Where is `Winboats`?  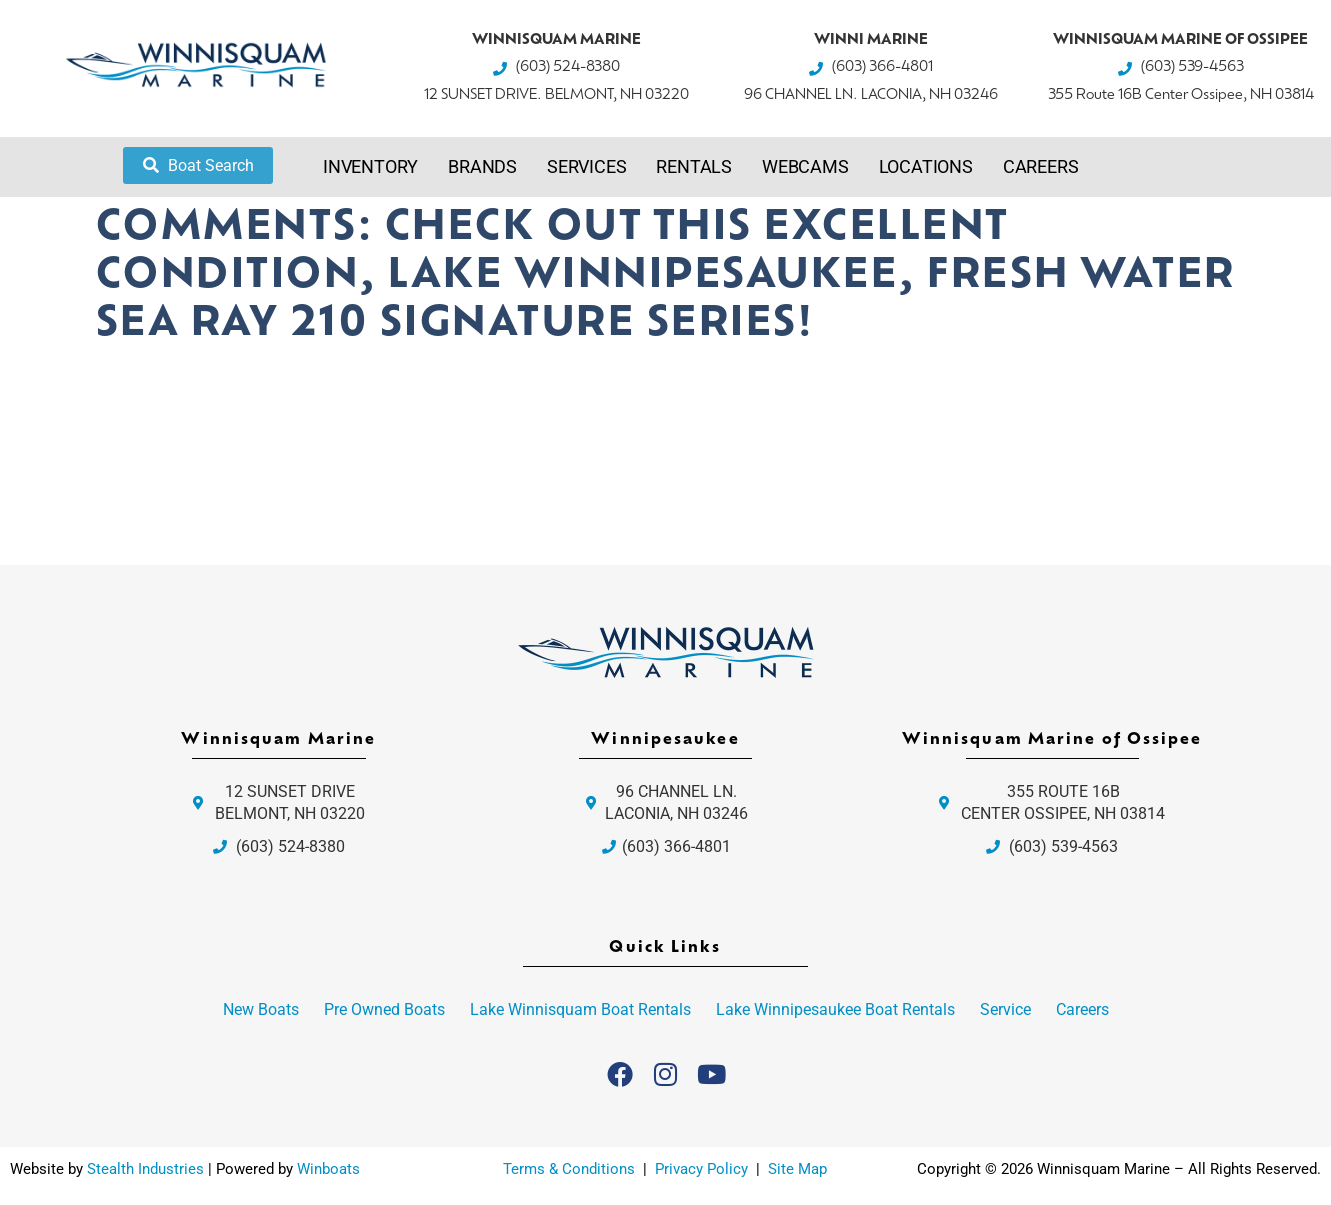 Winboats is located at coordinates (328, 1169).